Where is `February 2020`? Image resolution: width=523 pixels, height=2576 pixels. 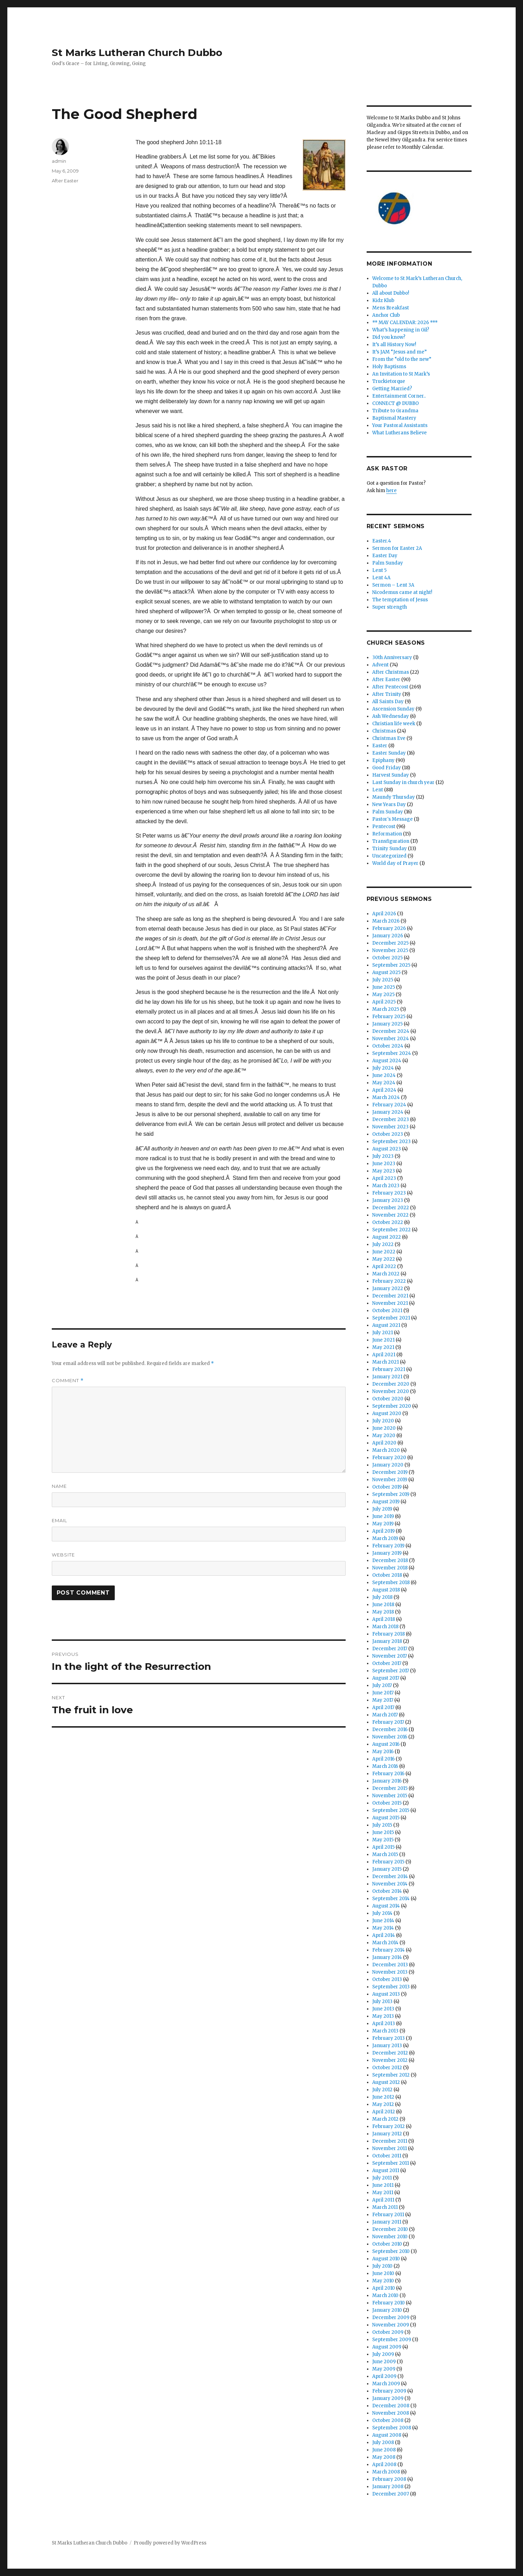
February 2020 is located at coordinates (389, 1458).